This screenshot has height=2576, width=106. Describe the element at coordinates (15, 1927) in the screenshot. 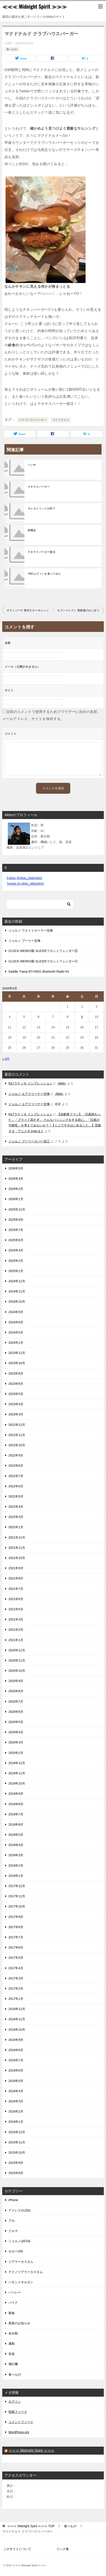

I see `2017年8月` at that location.